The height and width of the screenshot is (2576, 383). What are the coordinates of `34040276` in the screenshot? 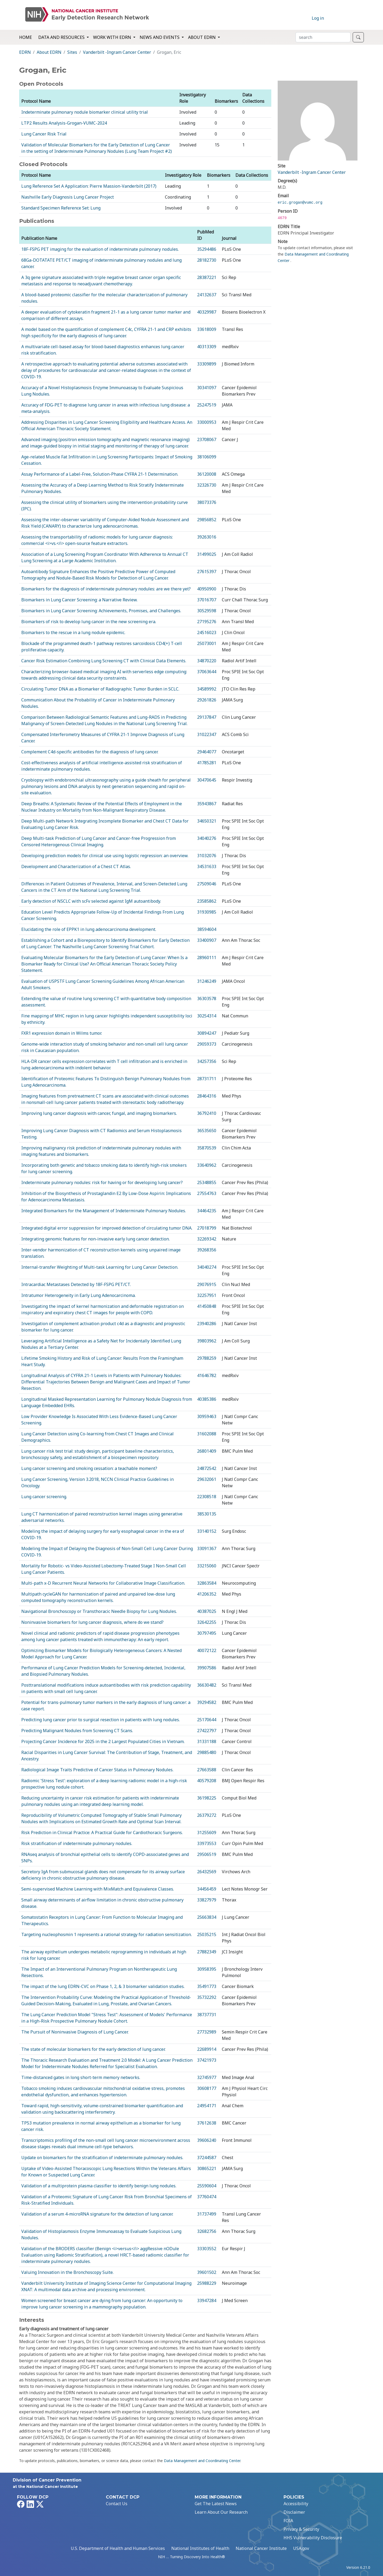 It's located at (206, 838).